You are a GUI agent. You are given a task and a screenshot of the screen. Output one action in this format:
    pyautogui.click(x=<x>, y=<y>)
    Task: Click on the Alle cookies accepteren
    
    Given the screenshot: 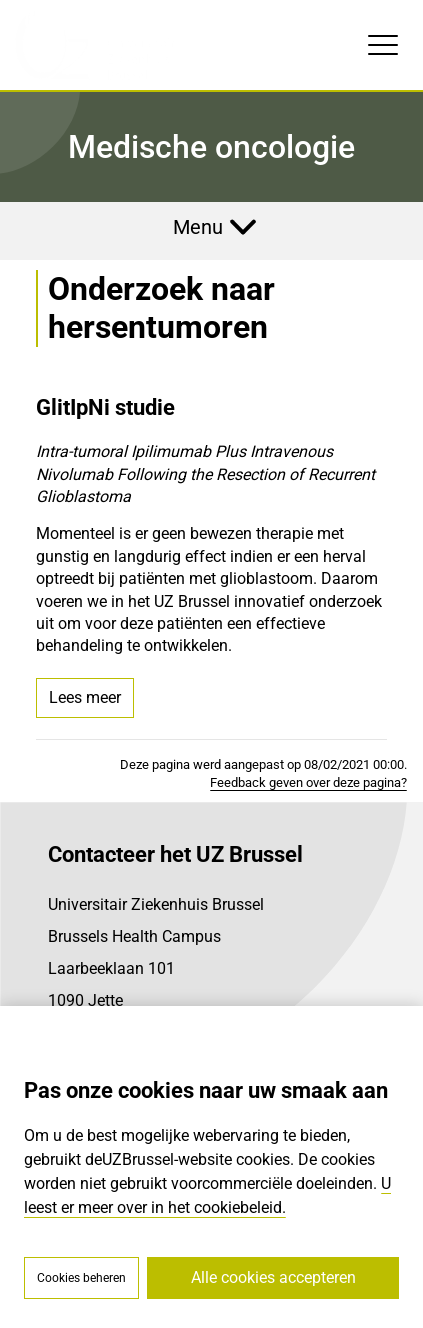 What is the action you would take?
    pyautogui.click(x=273, y=1277)
    